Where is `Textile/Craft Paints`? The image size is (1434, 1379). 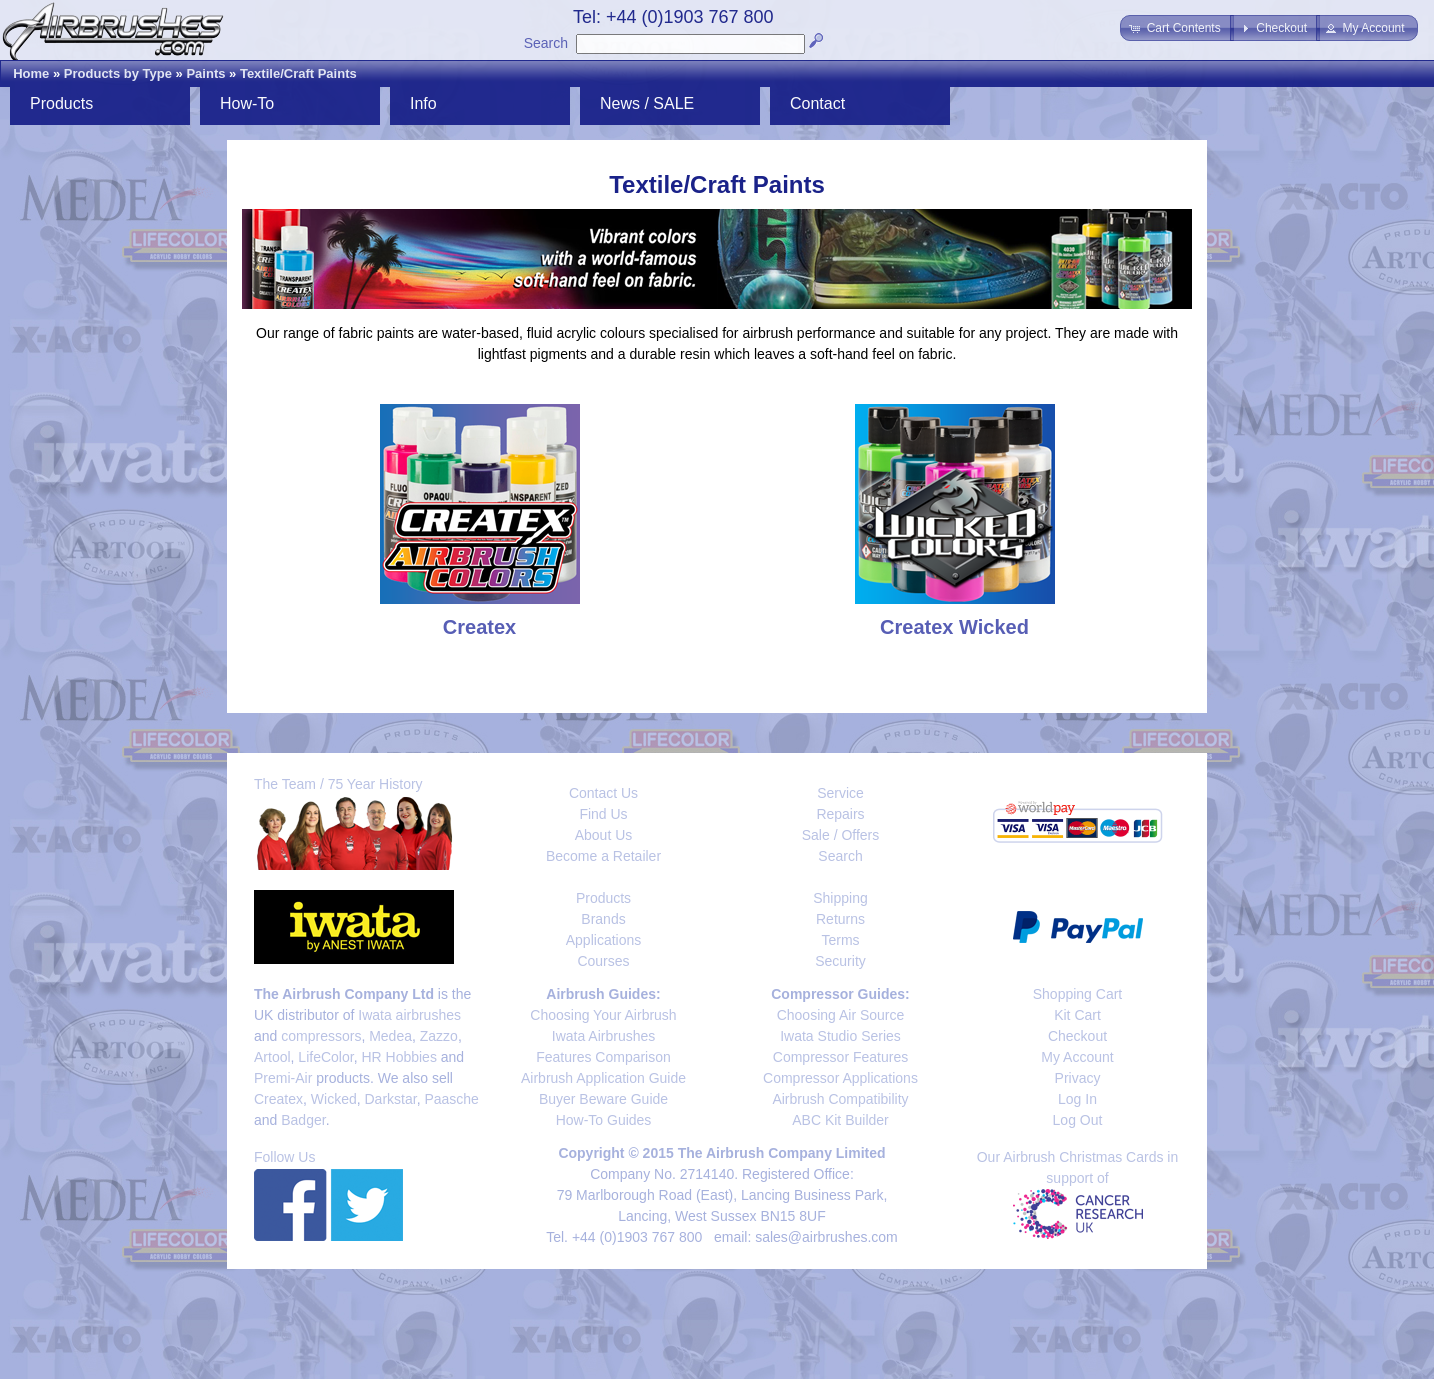 Textile/Craft Paints is located at coordinates (298, 73).